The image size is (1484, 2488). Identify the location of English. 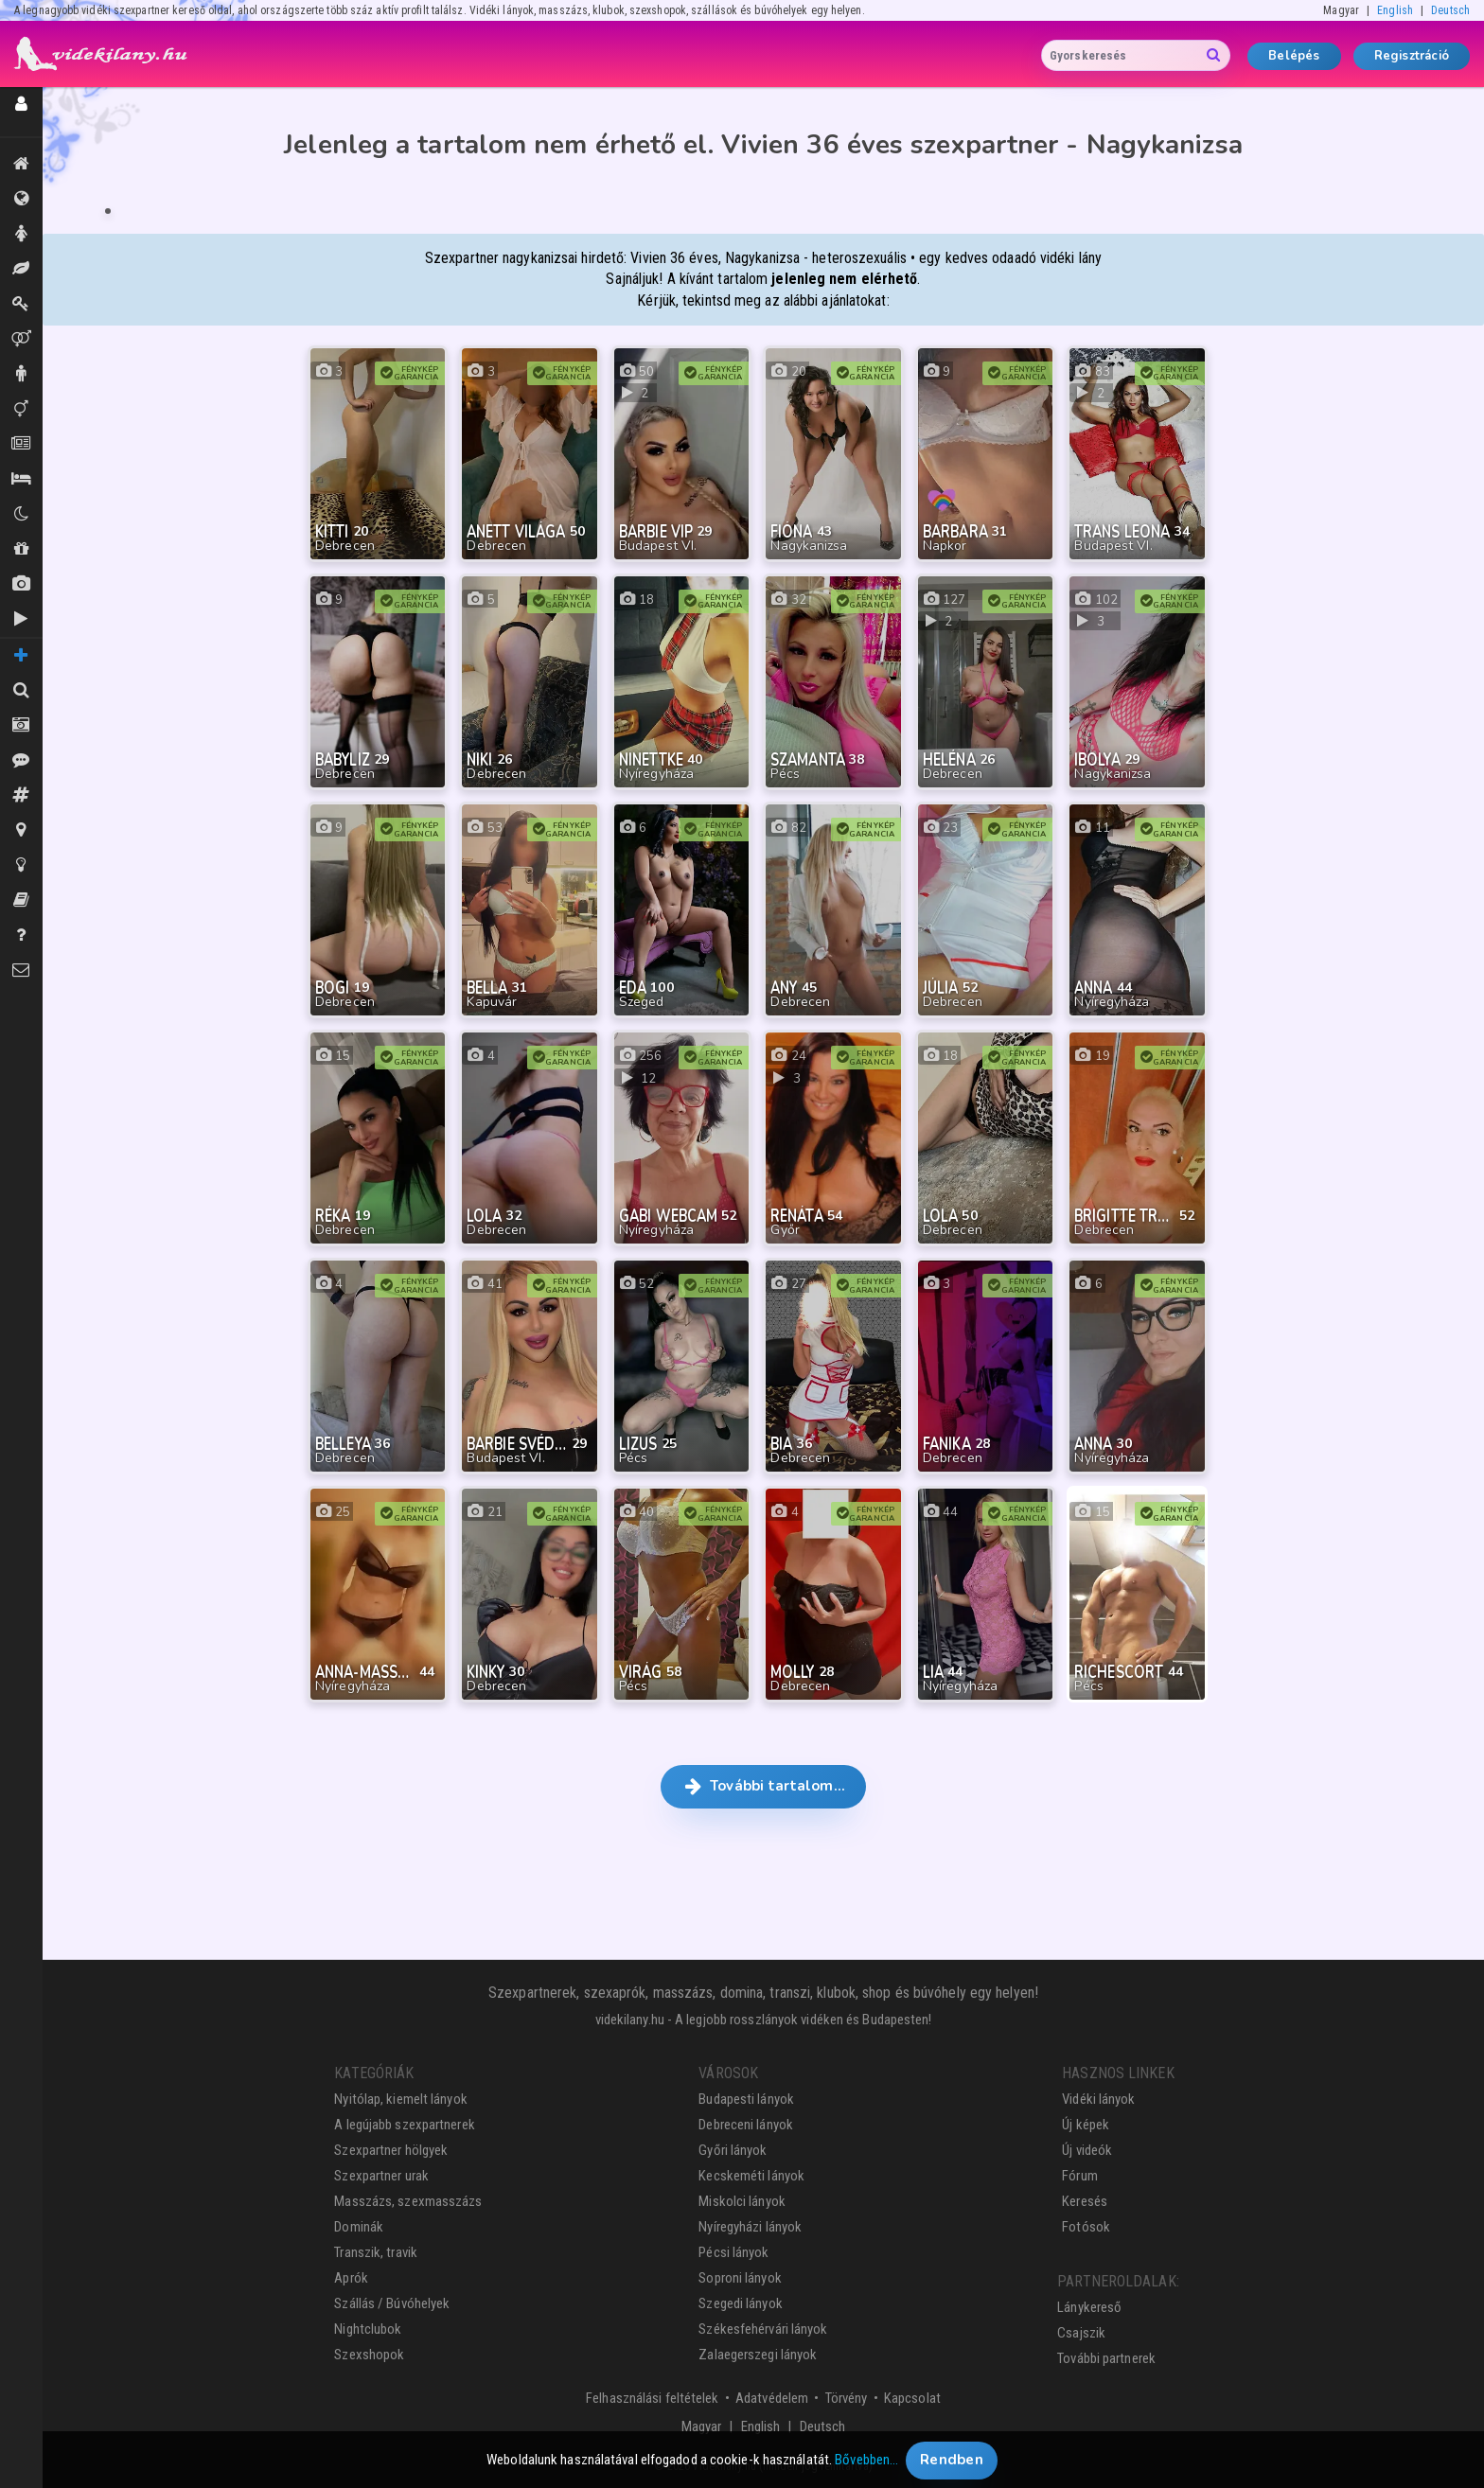
(1395, 10).